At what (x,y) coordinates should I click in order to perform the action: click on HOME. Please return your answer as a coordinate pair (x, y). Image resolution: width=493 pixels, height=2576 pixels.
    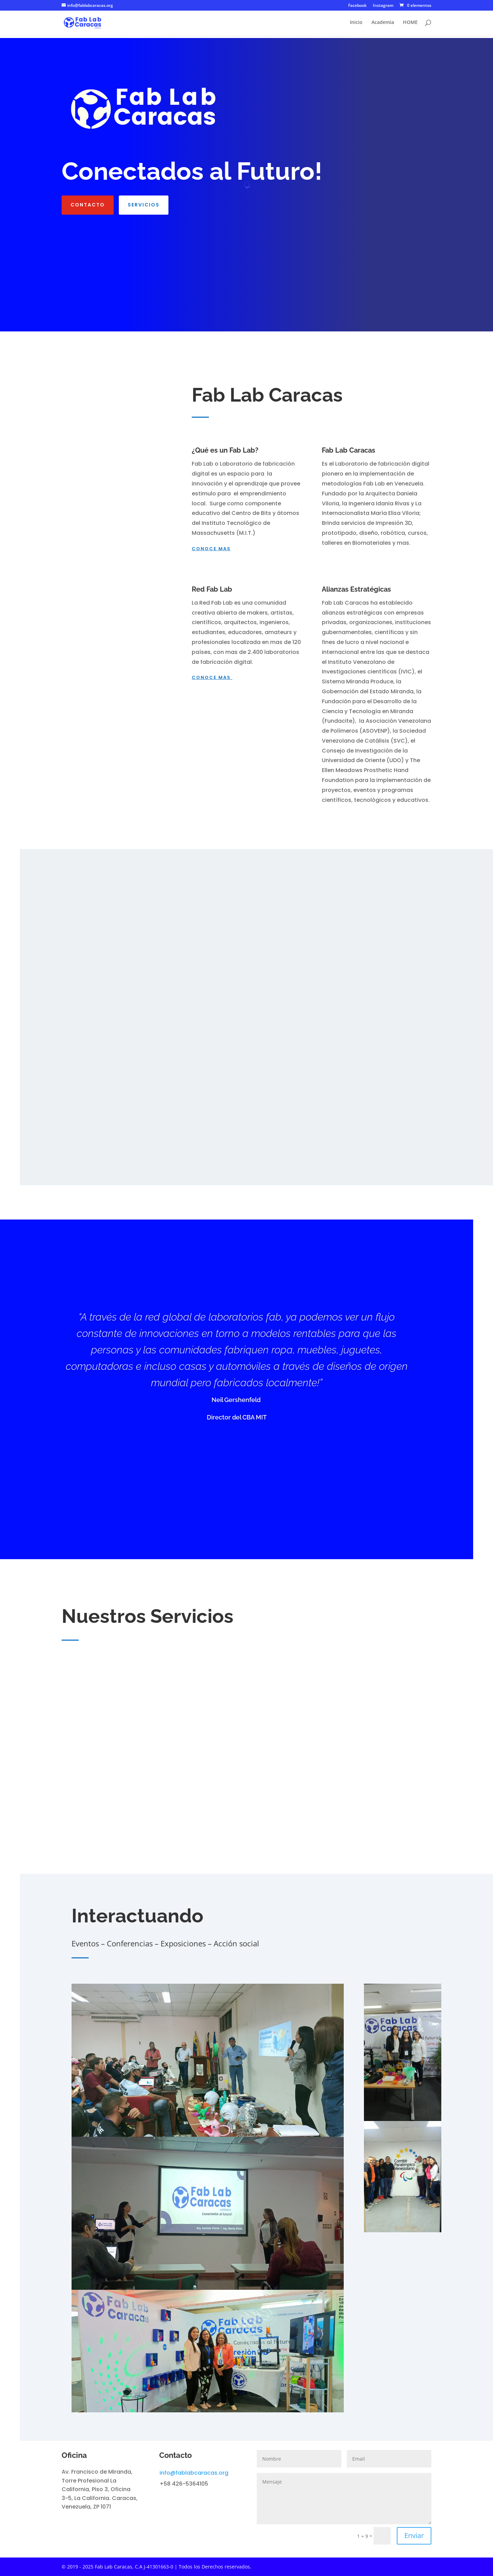
    Looking at the image, I should click on (410, 24).